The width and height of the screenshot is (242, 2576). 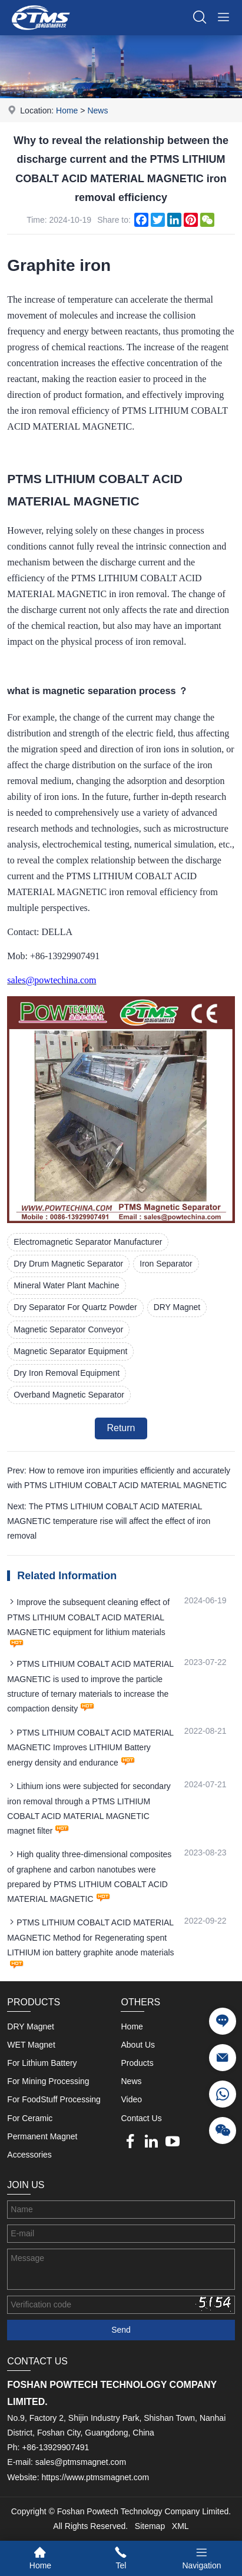 What do you see at coordinates (68, 1329) in the screenshot?
I see `Magnetic Separator Conveyor` at bounding box center [68, 1329].